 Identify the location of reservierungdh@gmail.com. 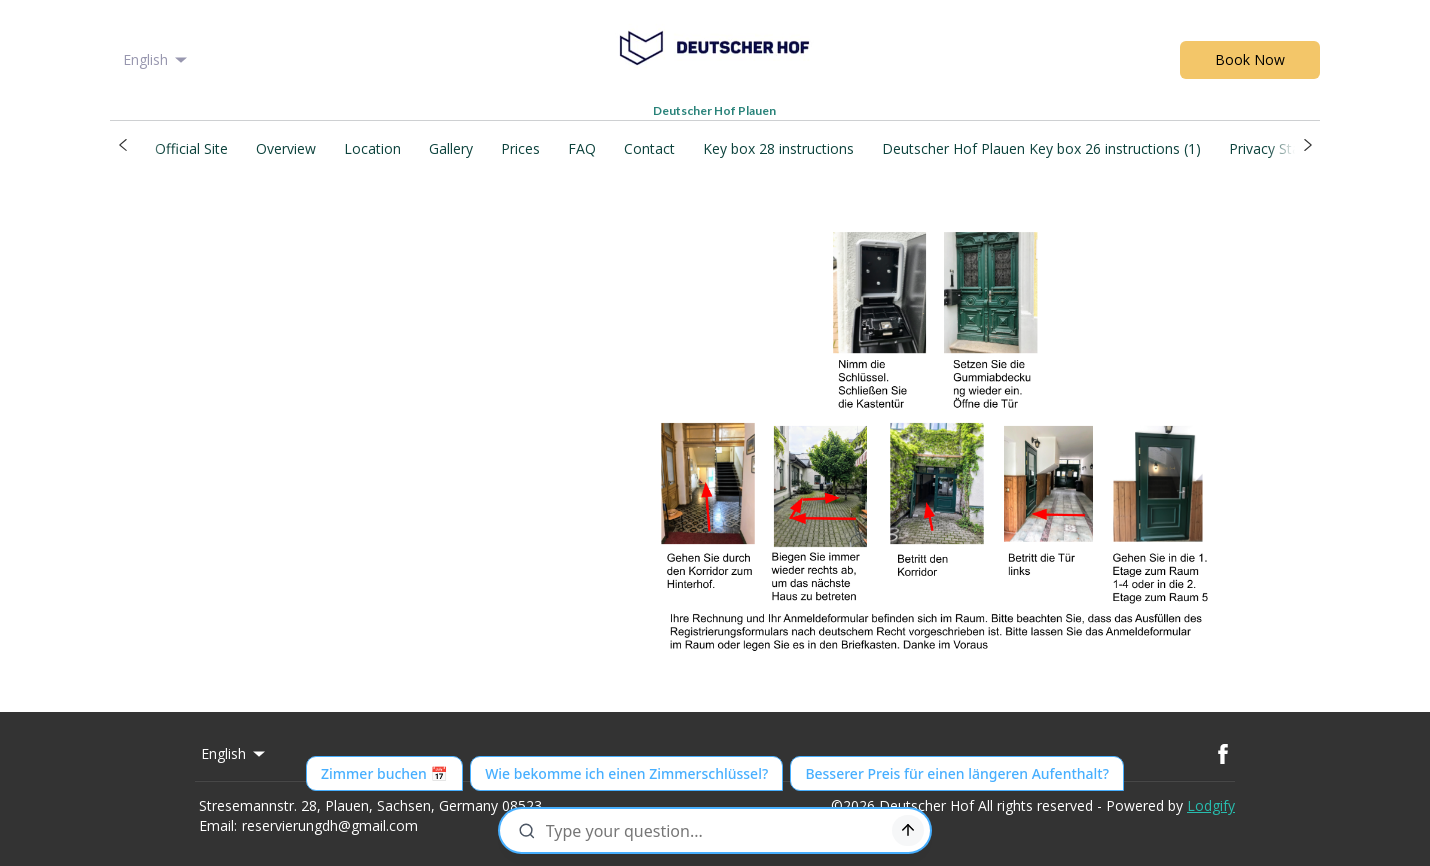
(330, 825).